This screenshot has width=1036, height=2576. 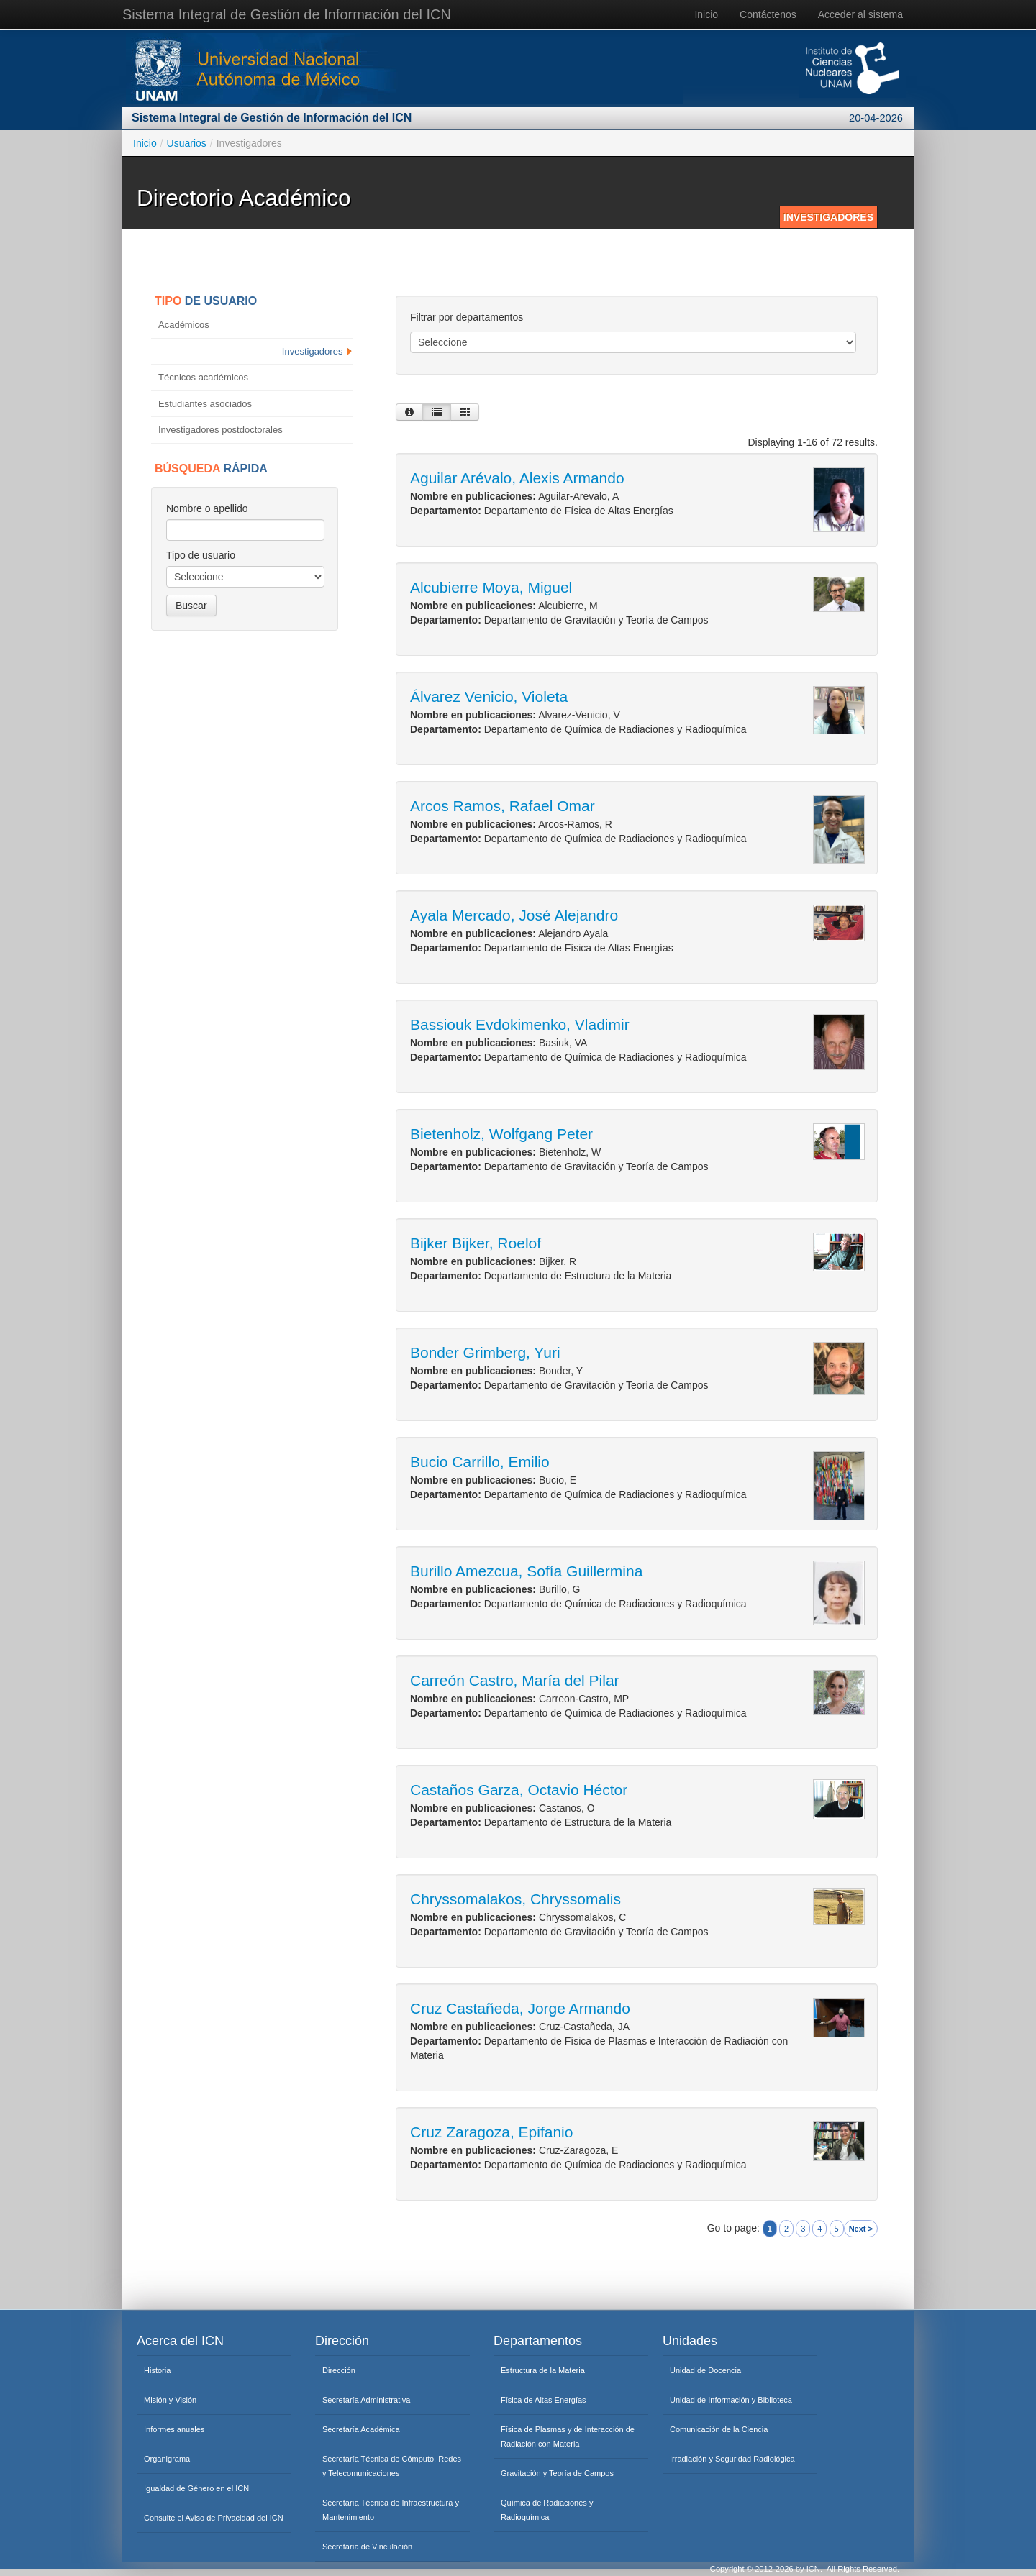 What do you see at coordinates (186, 143) in the screenshot?
I see `Usuarios` at bounding box center [186, 143].